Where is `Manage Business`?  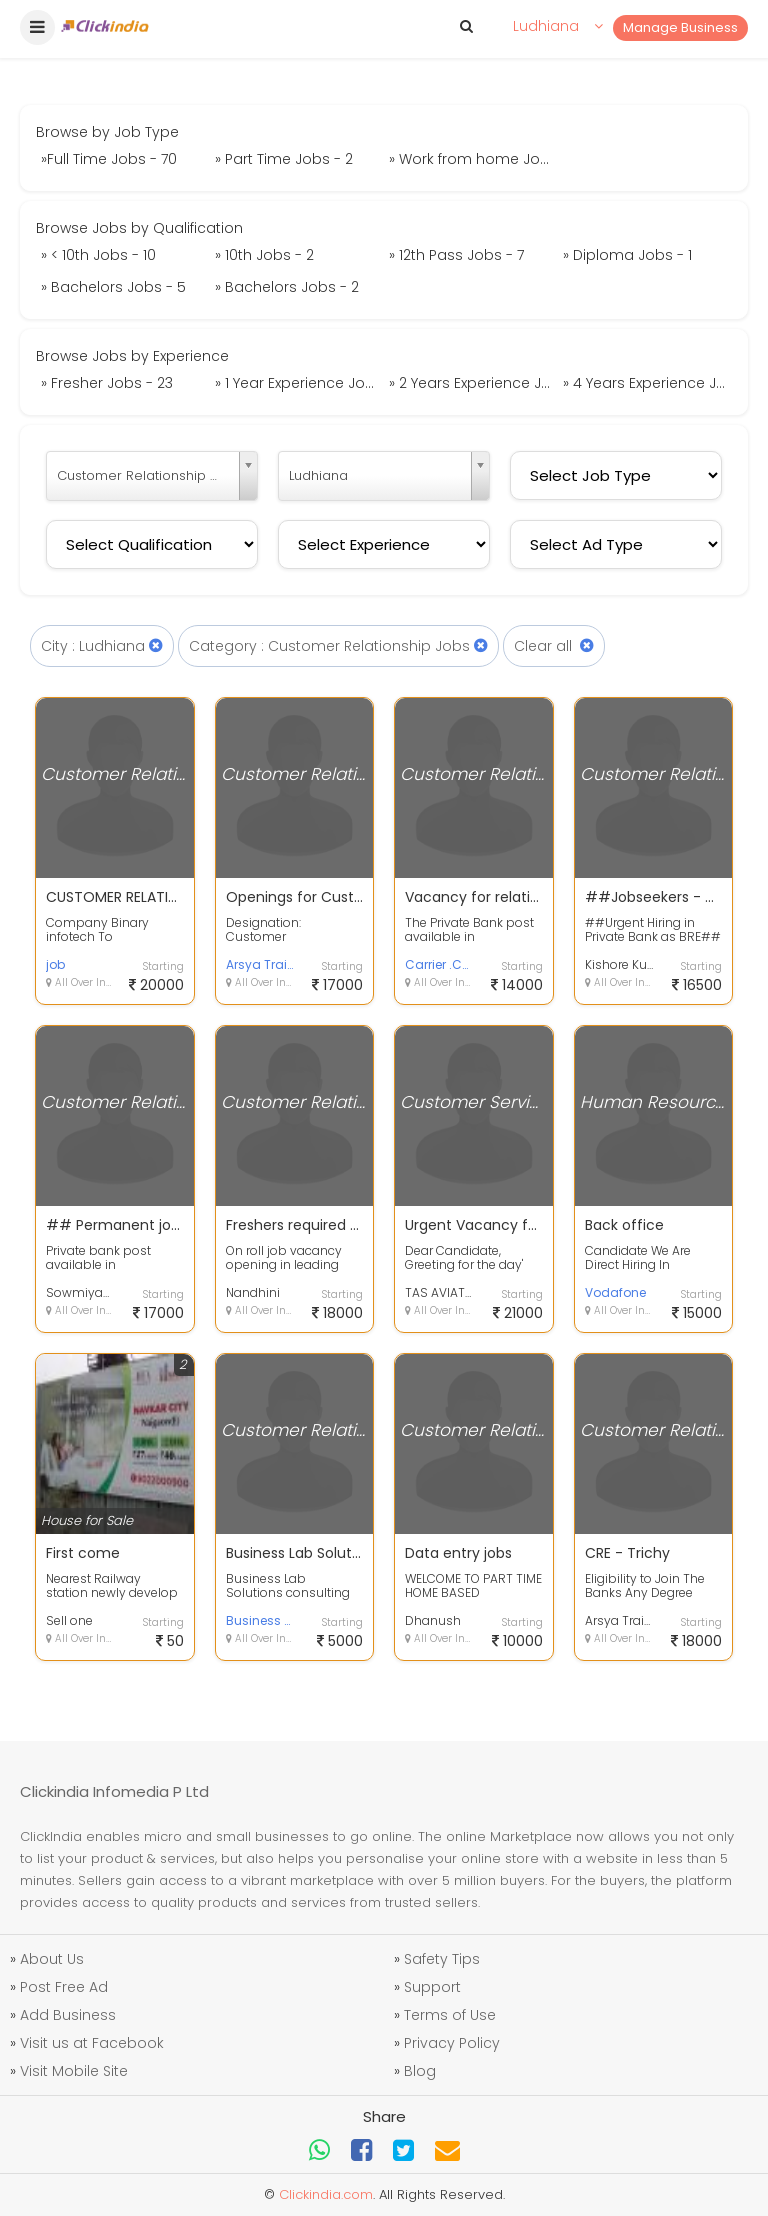 Manage Business is located at coordinates (680, 27).